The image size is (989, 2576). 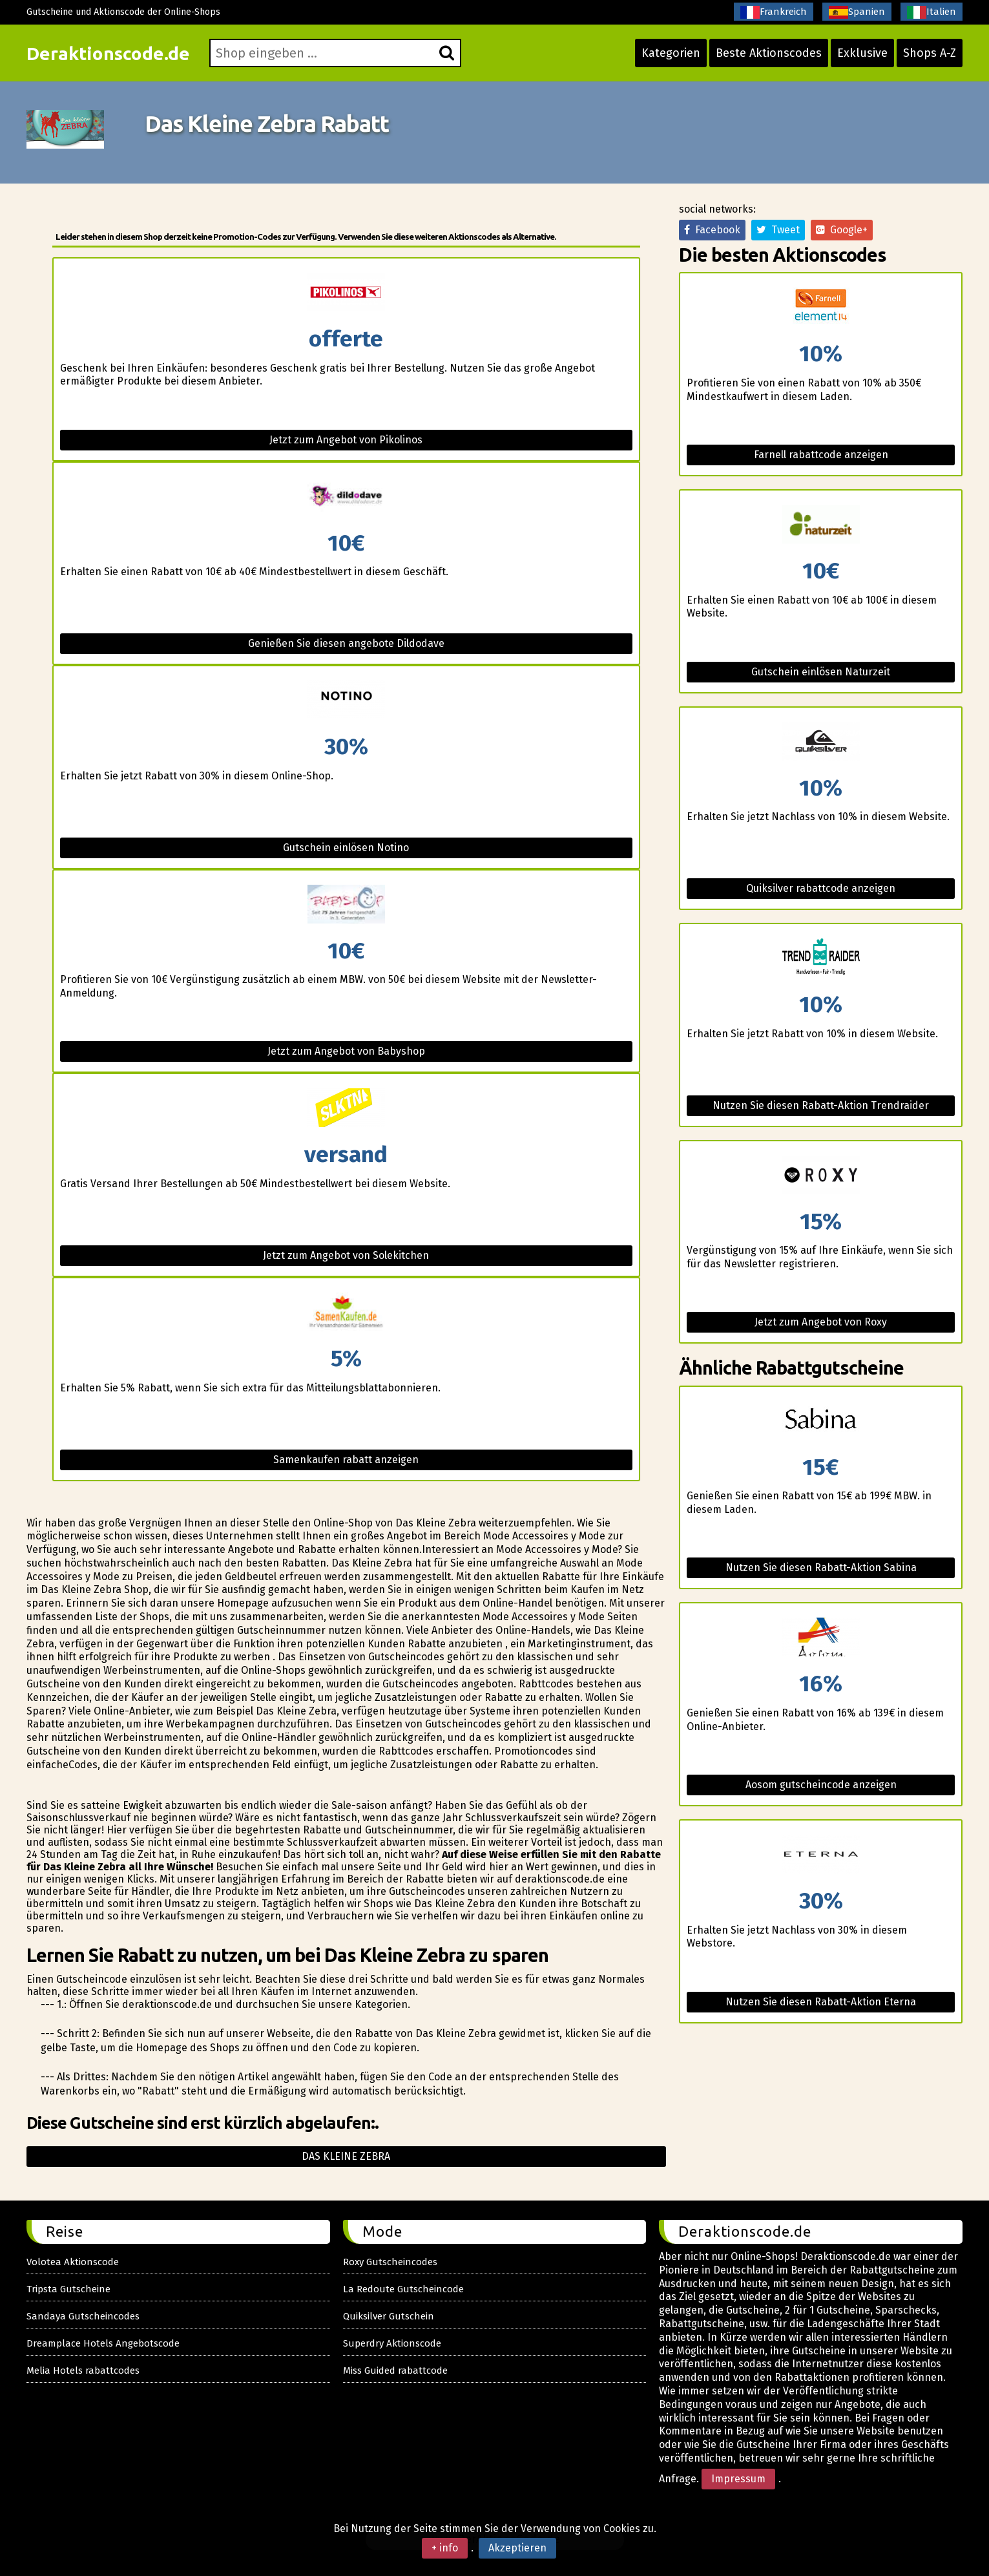 What do you see at coordinates (712, 230) in the screenshot?
I see `Facebook` at bounding box center [712, 230].